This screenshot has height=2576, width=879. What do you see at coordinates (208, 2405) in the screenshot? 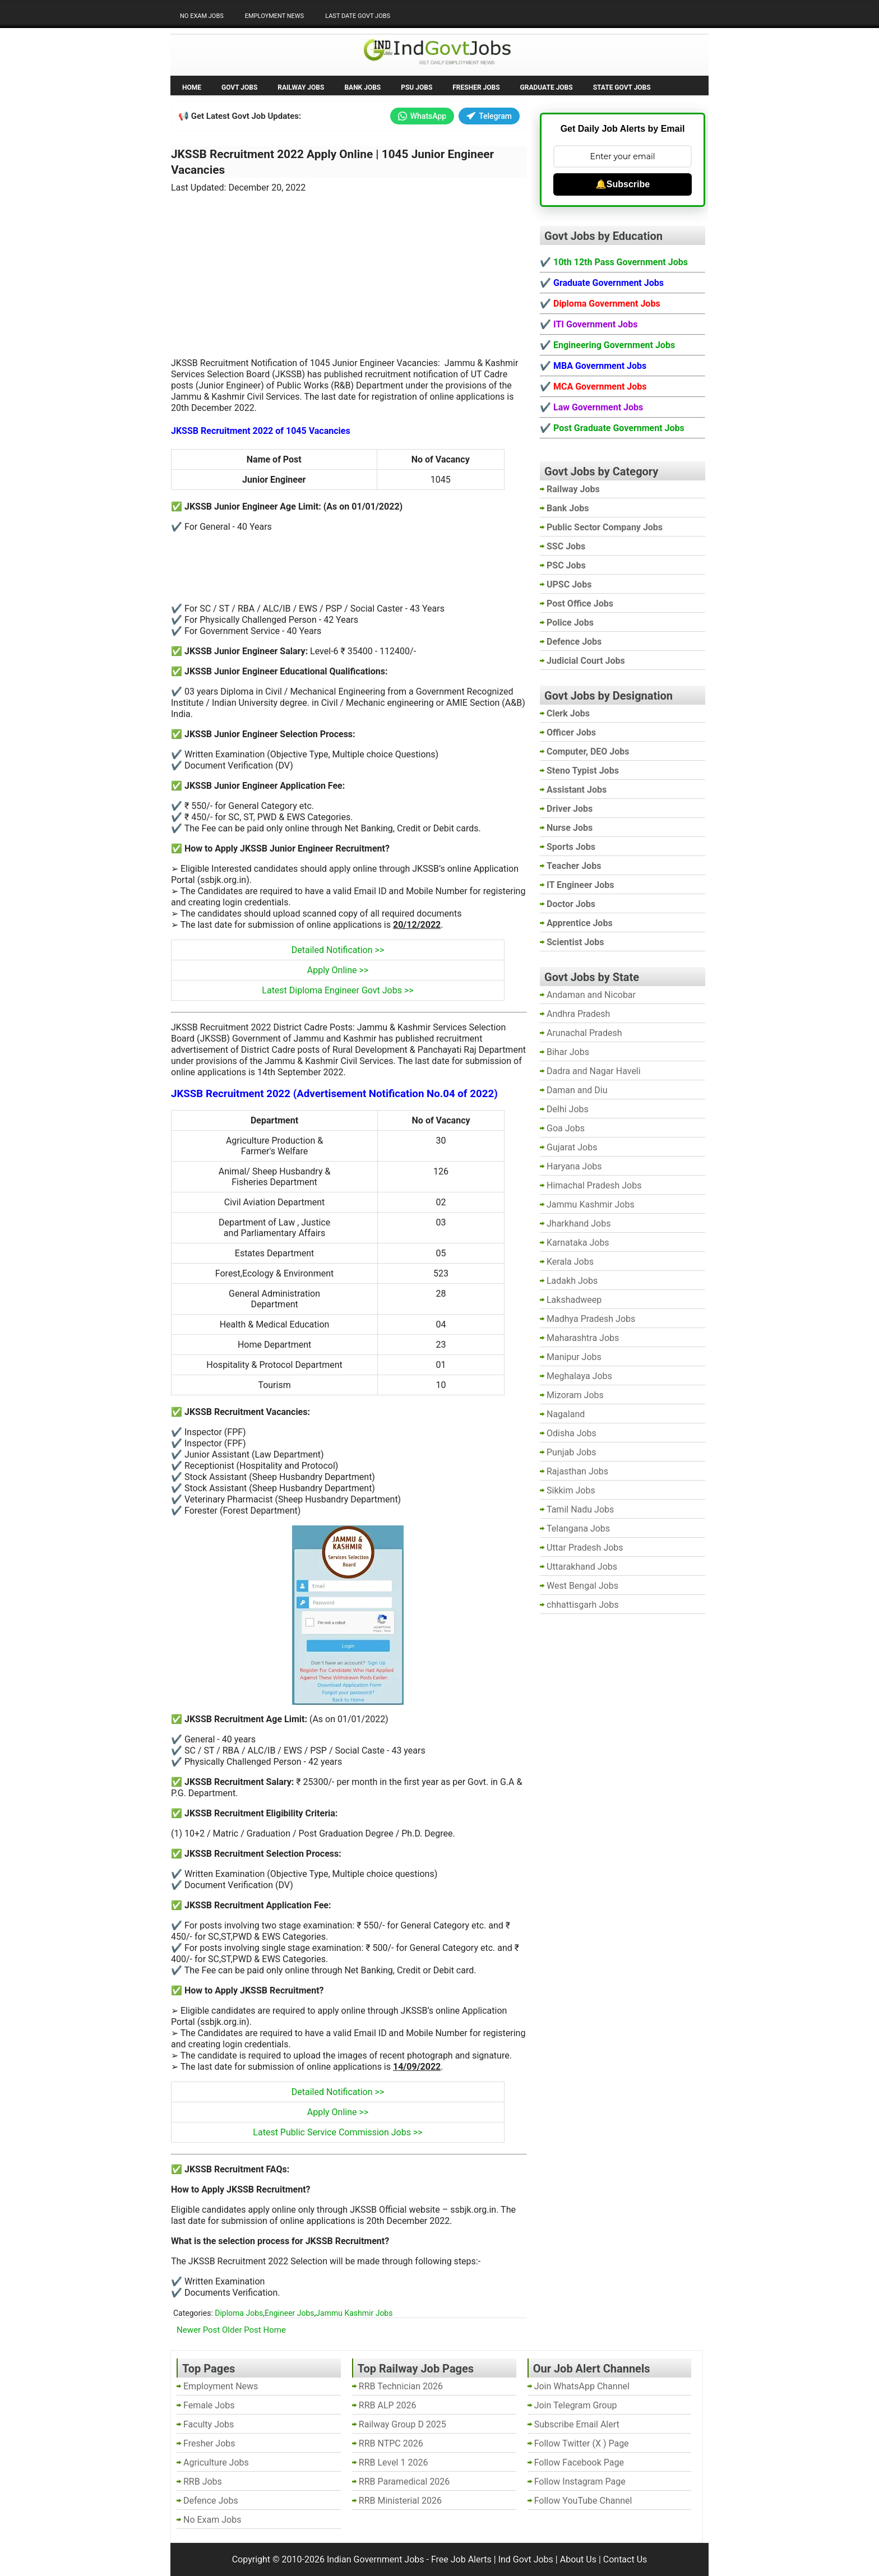
I see `Female Jobs` at bounding box center [208, 2405].